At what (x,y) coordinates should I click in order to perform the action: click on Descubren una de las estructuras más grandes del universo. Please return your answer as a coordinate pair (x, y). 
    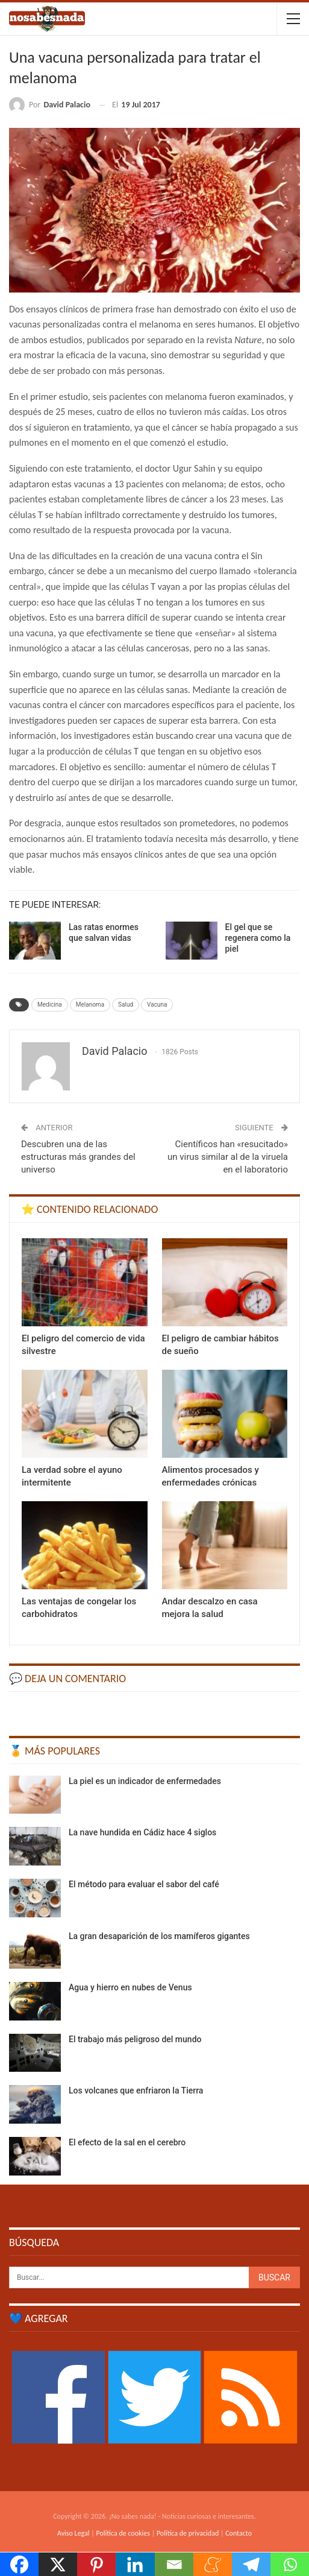
    Looking at the image, I should click on (78, 1157).